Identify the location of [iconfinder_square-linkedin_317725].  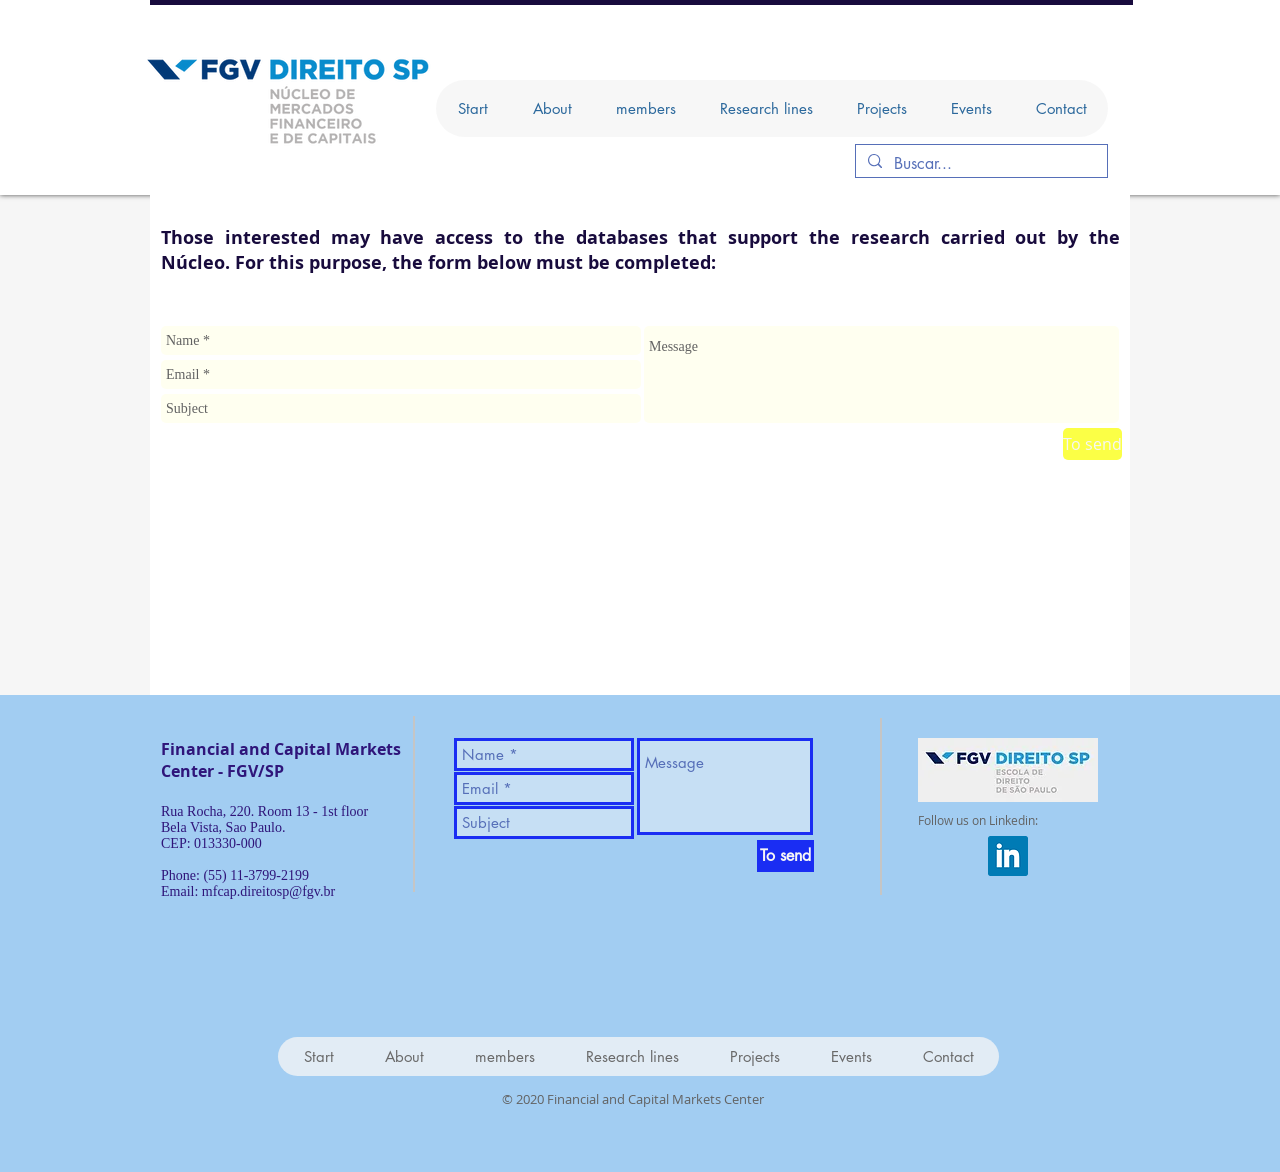
(1008, 856).